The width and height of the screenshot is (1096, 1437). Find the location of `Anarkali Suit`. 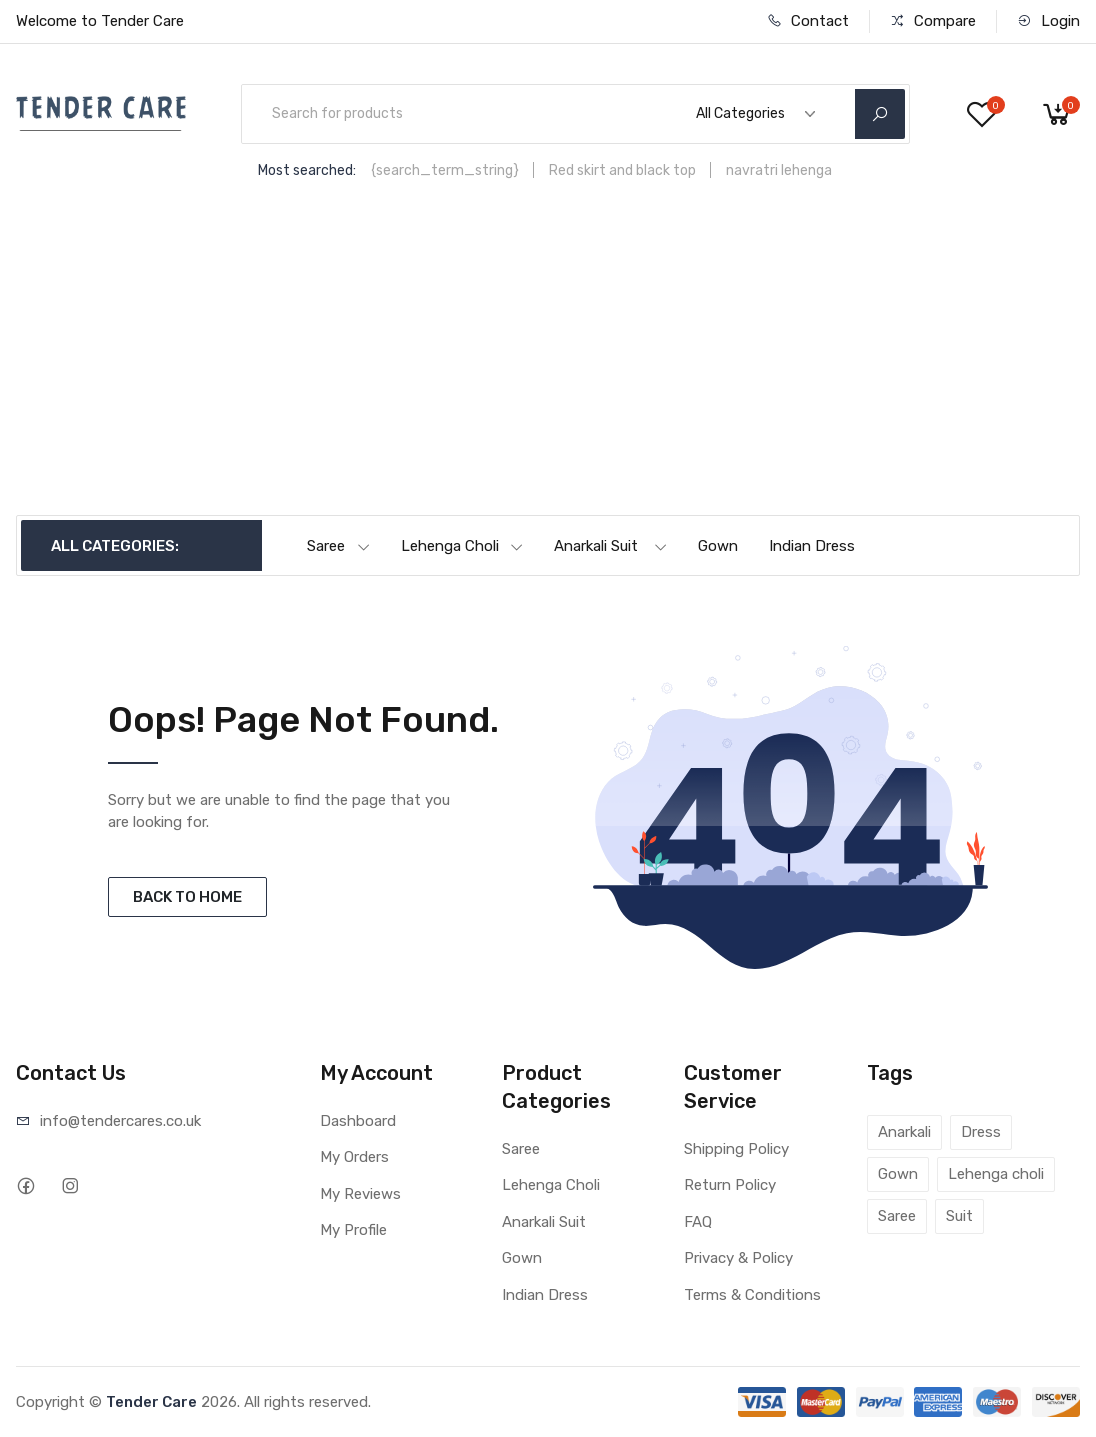

Anarkali Suit is located at coordinates (611, 546).